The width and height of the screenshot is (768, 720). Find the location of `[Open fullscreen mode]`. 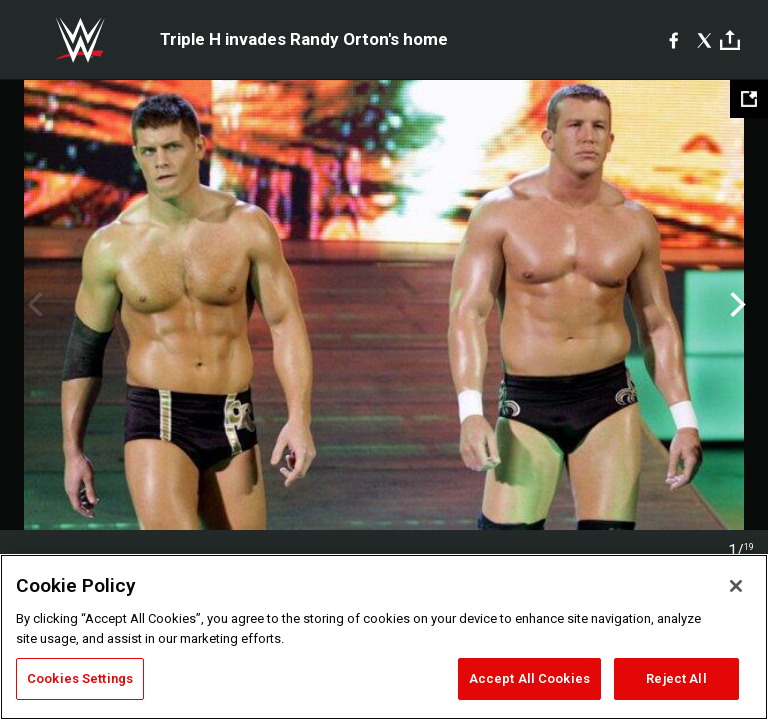

[Open fullscreen mode] is located at coordinates (749, 99).